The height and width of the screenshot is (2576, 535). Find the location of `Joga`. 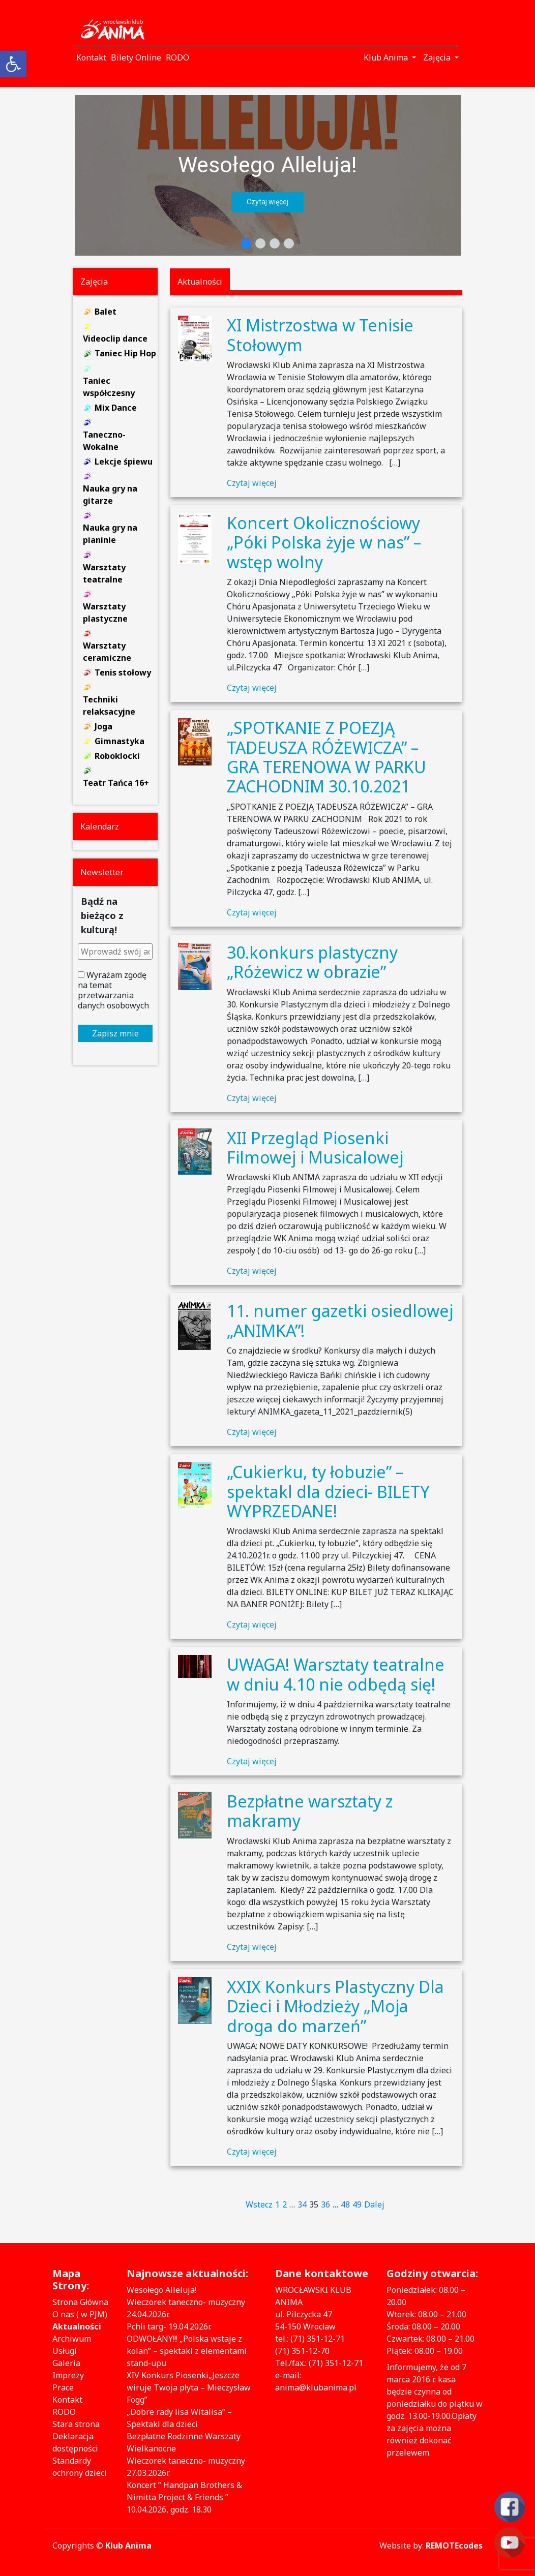

Joga is located at coordinates (103, 726).